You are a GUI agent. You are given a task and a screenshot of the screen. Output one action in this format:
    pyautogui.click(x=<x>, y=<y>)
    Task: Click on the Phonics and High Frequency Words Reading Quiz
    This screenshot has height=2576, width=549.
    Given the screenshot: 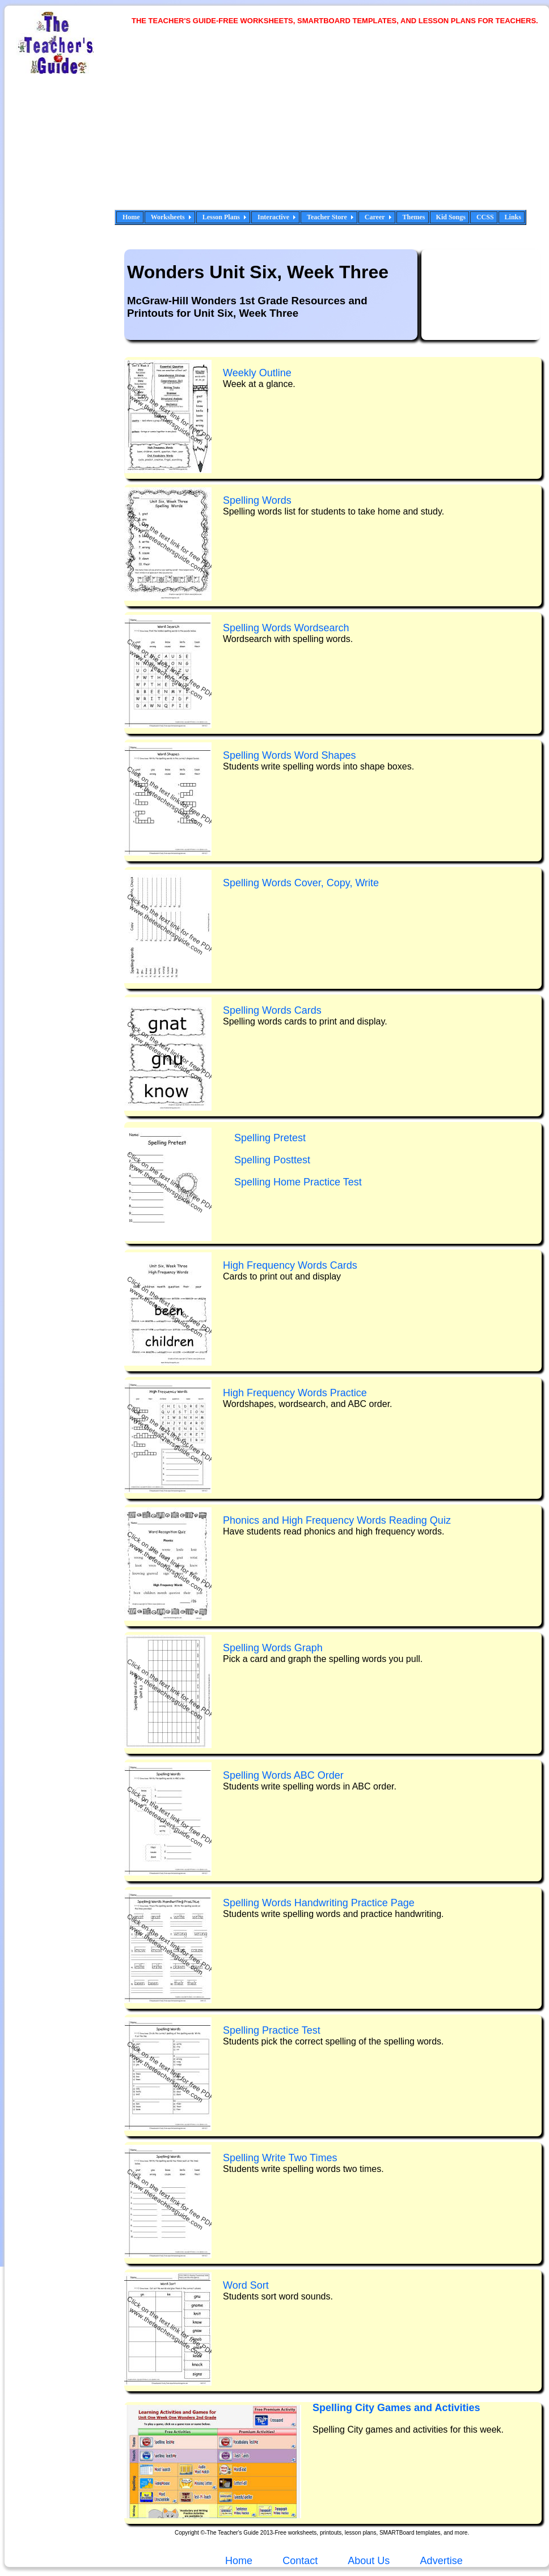 What is the action you would take?
    pyautogui.click(x=337, y=1520)
    